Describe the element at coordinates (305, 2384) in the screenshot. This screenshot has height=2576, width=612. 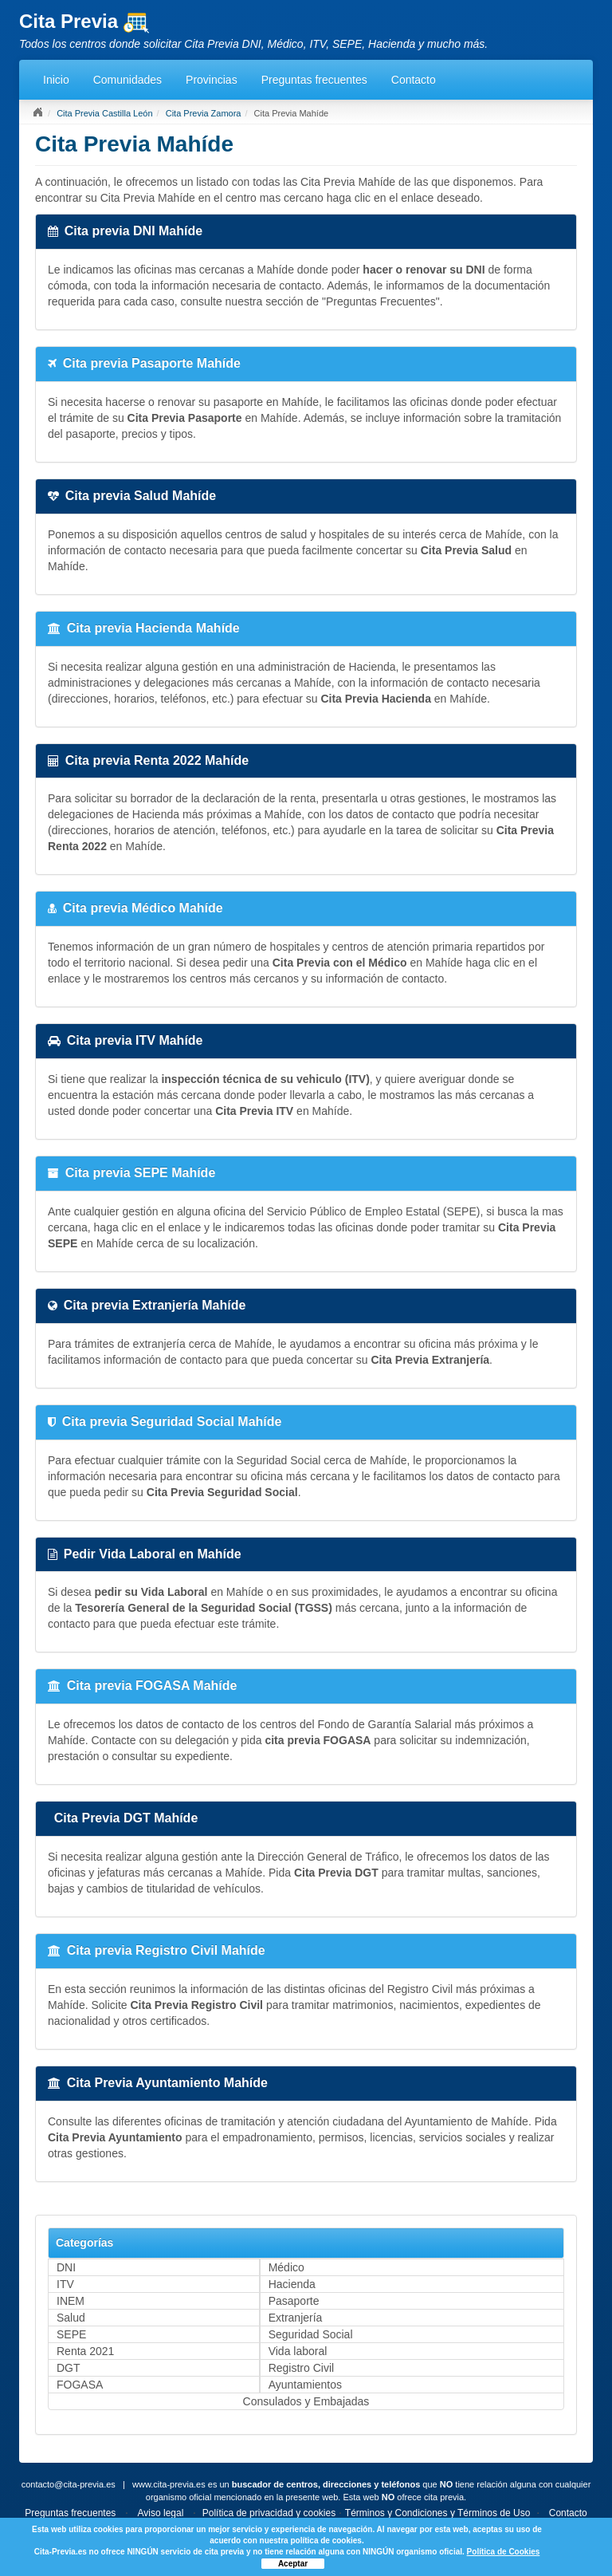
I see `Ayuntamientos` at that location.